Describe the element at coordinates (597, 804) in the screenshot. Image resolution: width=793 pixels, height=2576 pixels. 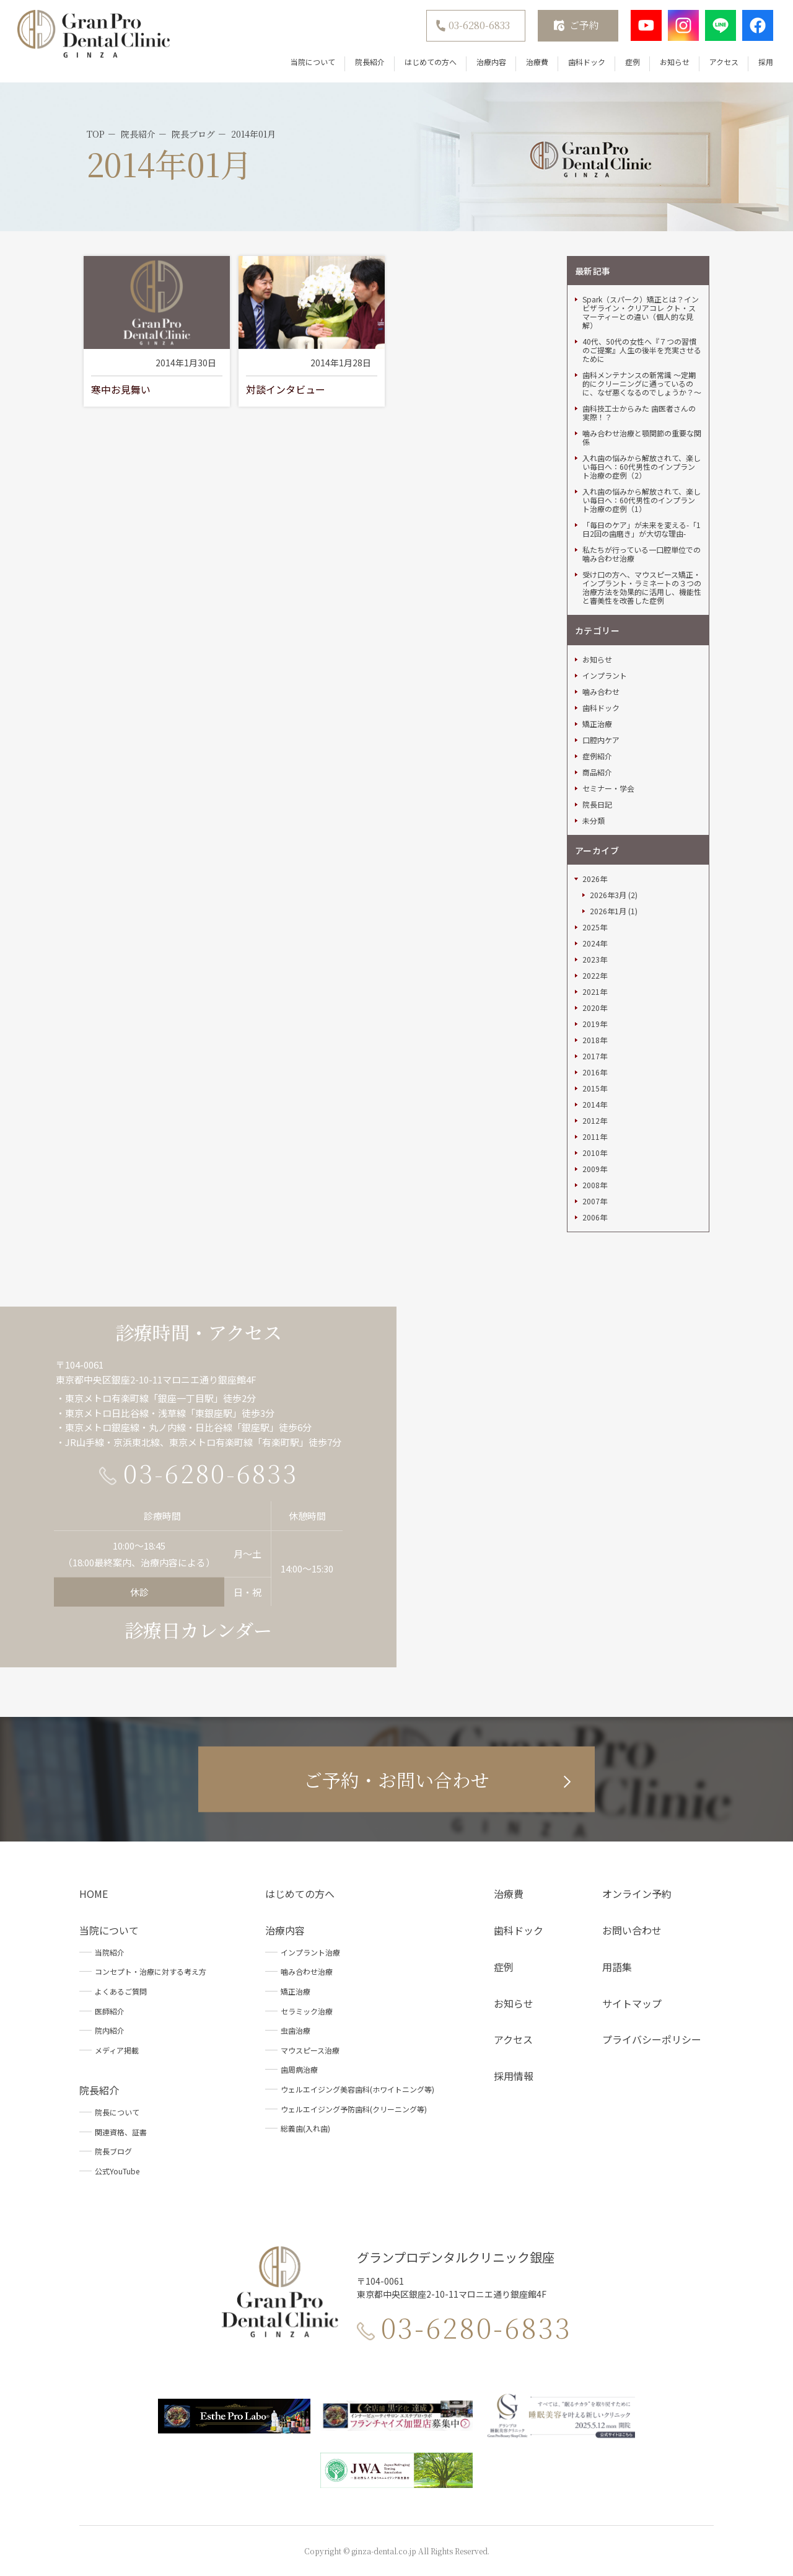
I see `院長日記` at that location.